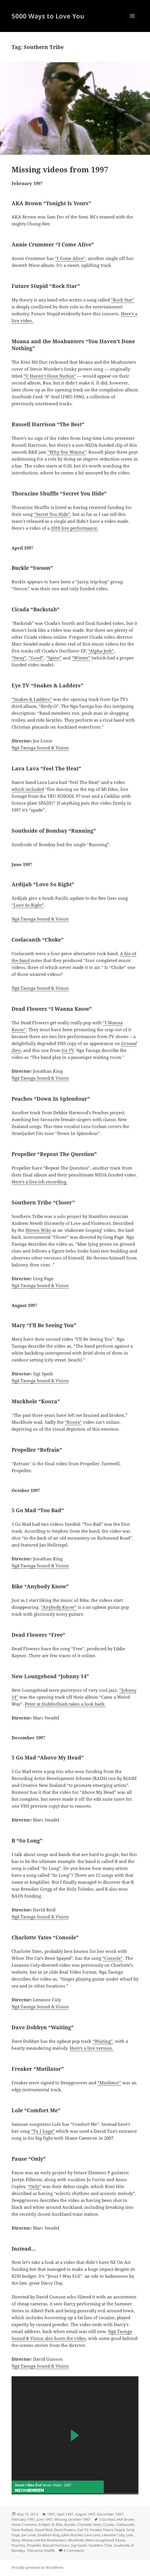 The height and width of the screenshot is (2576, 150). I want to click on “Love So Right”, so click(28, 905).